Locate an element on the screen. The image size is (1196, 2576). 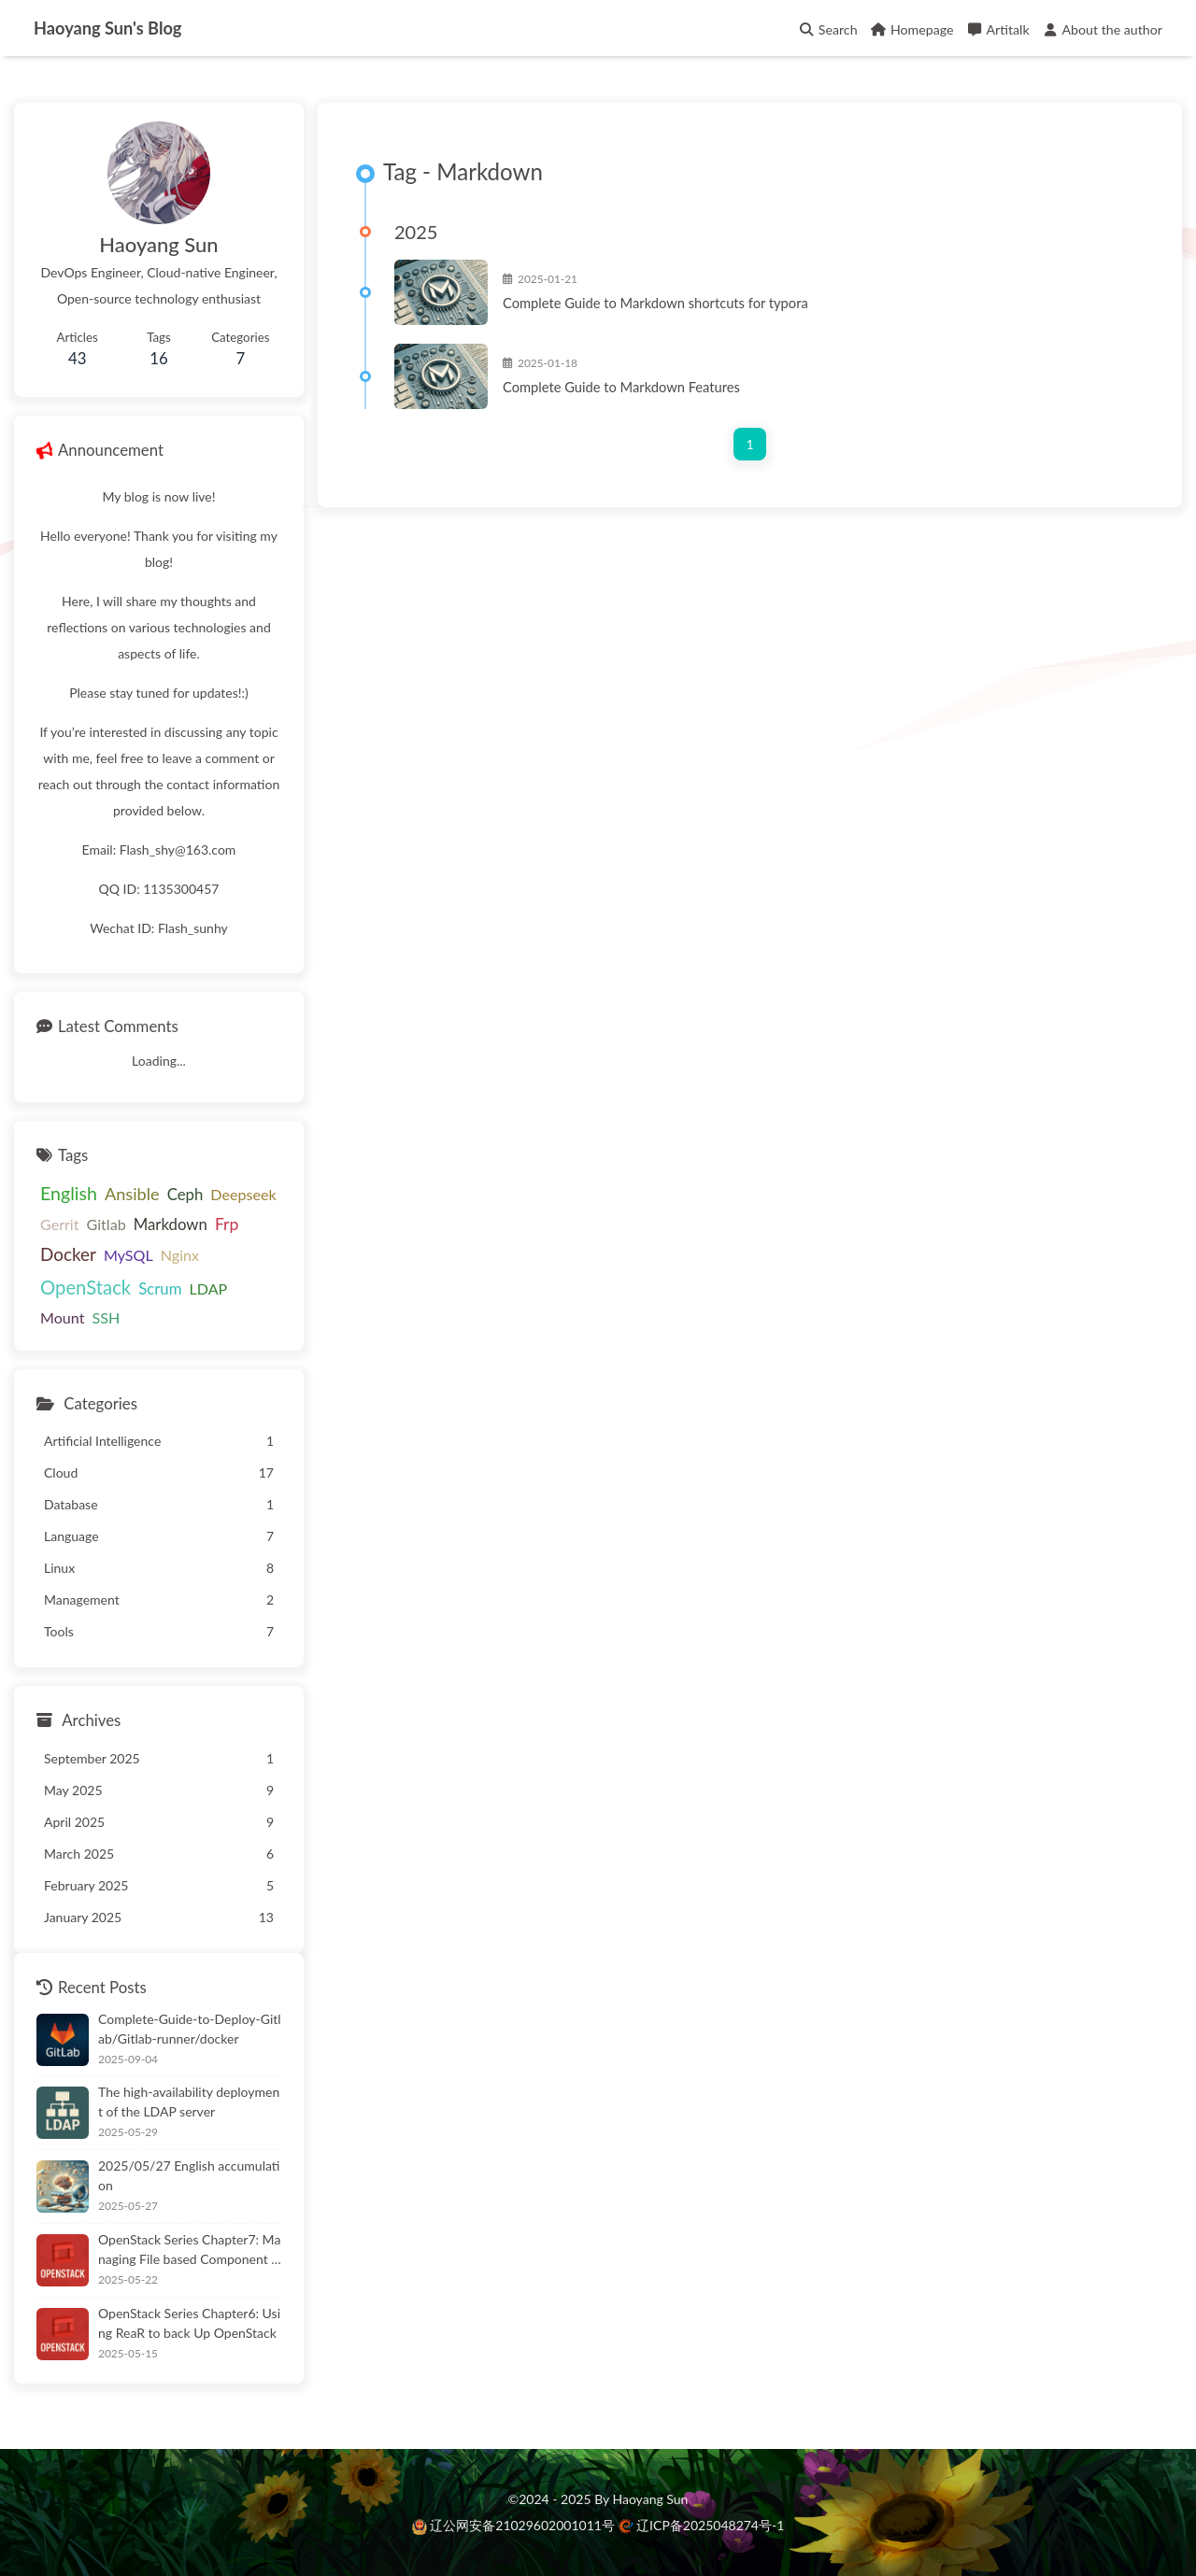
OpenStack Series Chapter7: Managing File based Component Security with AIDE is located at coordinates (189, 2250).